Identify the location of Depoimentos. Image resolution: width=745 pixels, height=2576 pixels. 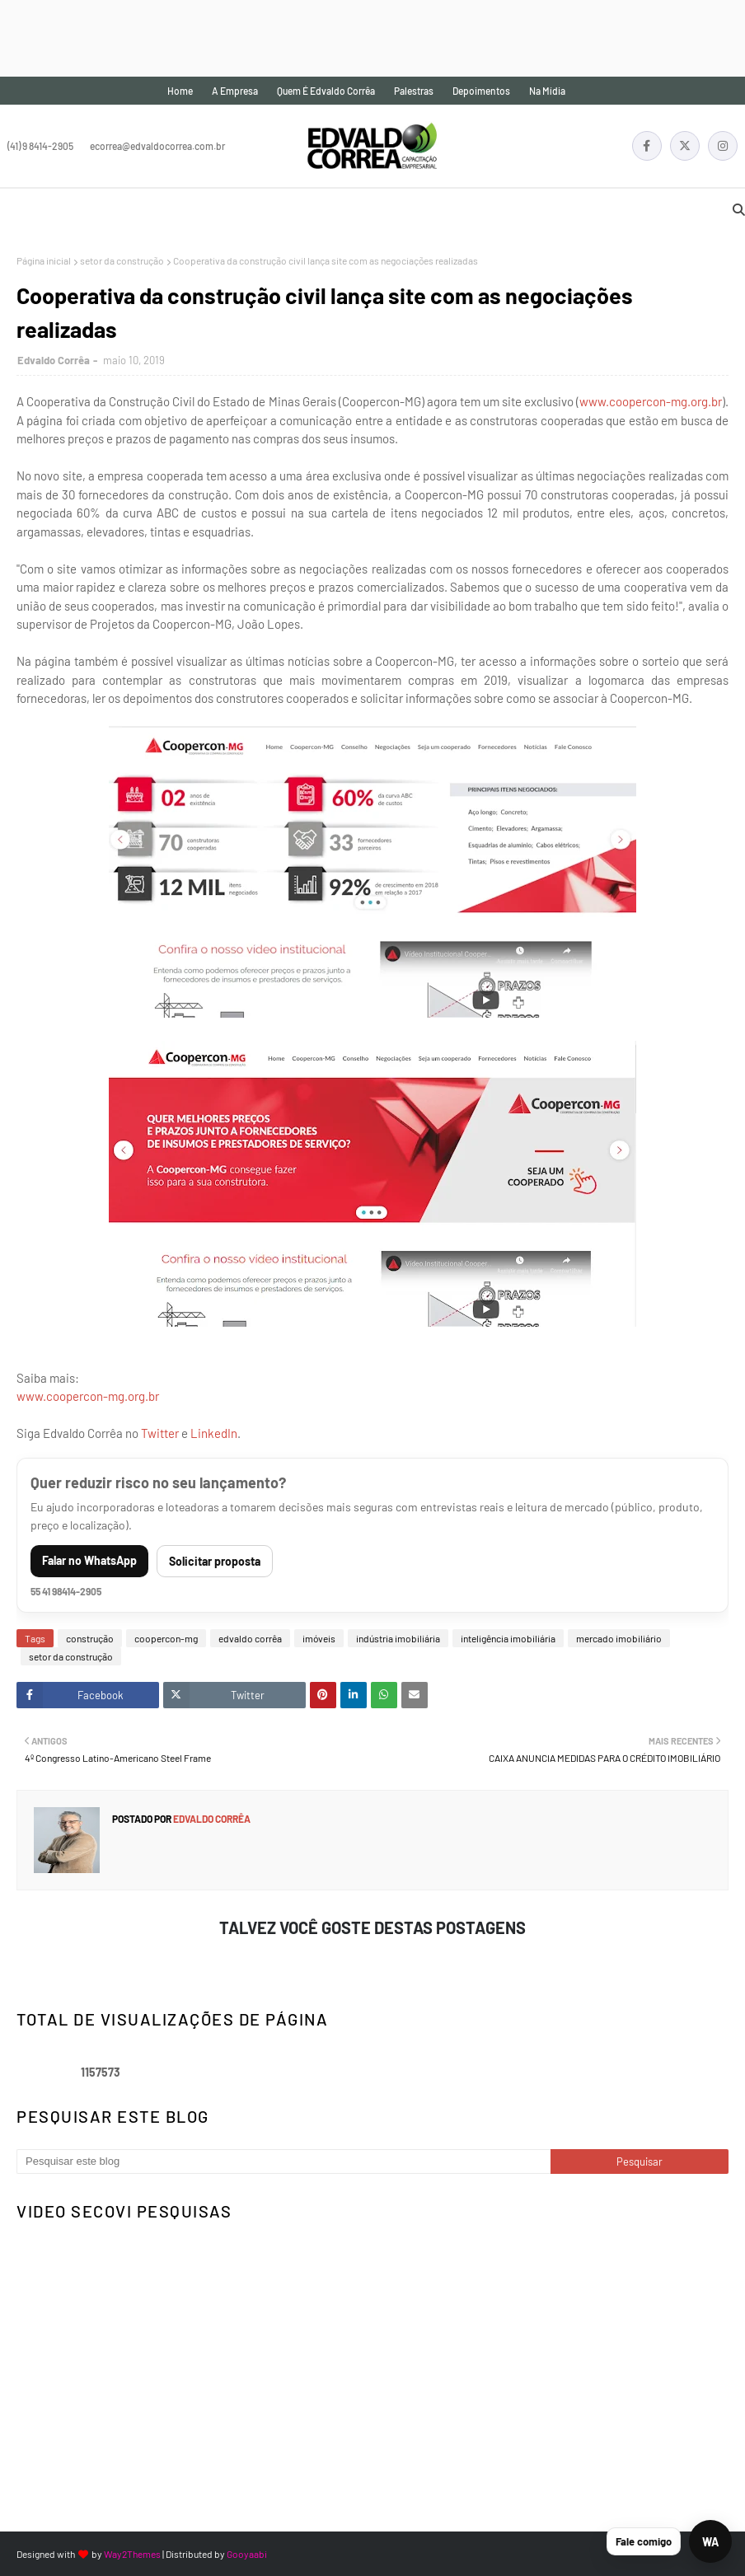
(481, 90).